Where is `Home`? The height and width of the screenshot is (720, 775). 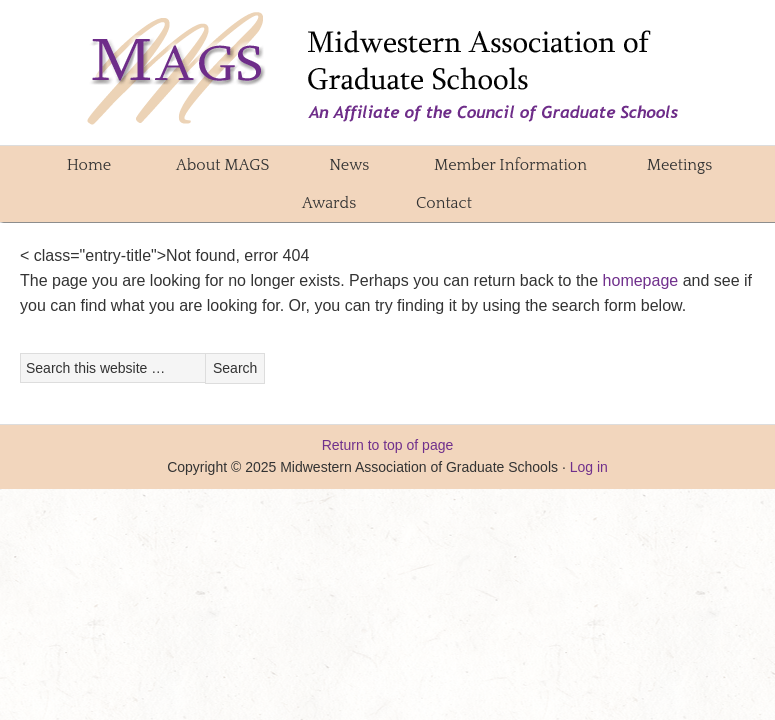
Home is located at coordinates (89, 165).